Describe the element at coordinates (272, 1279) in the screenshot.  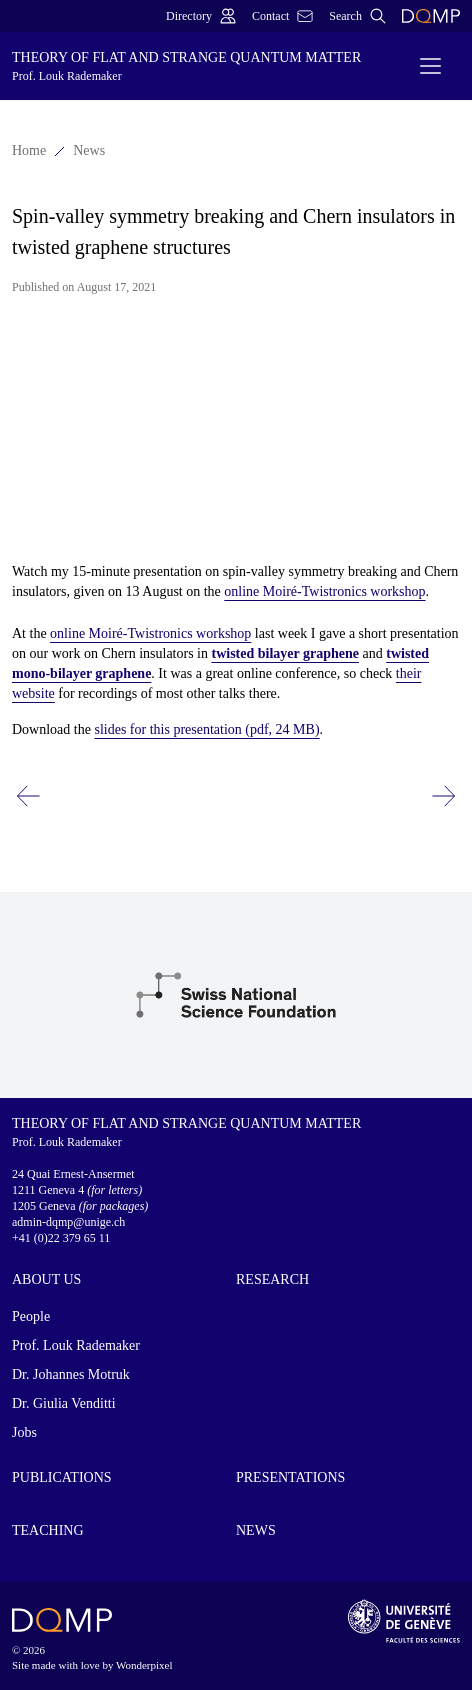
I see `Research` at that location.